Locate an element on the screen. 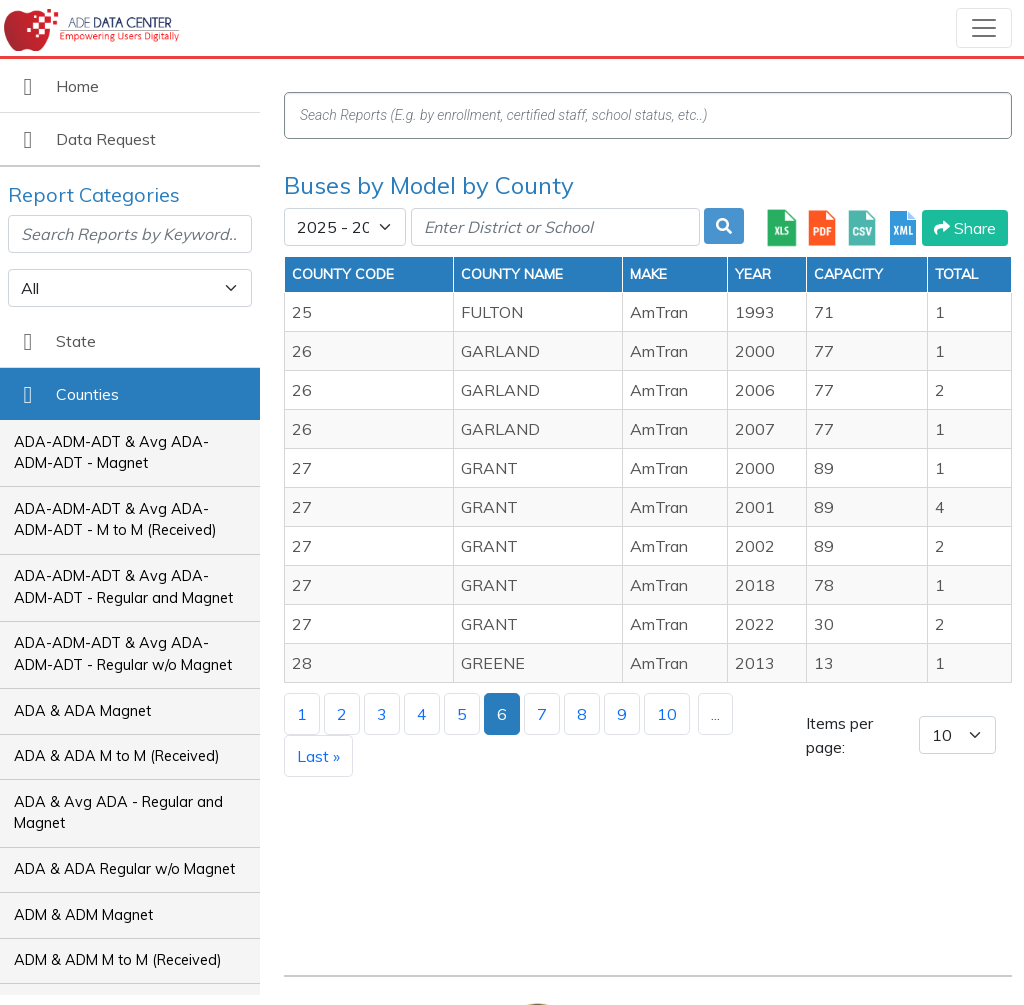  ADA & ADA Regular w/o Magnet is located at coordinates (124, 869).